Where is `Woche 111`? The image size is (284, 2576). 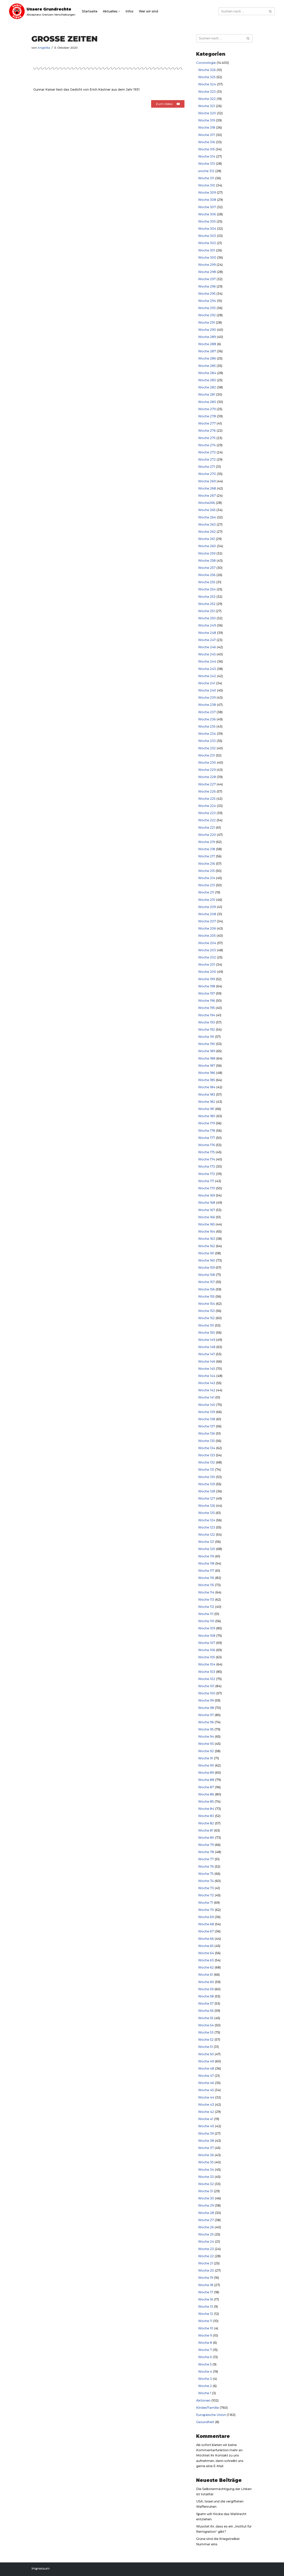
Woche 111 is located at coordinates (205, 1614).